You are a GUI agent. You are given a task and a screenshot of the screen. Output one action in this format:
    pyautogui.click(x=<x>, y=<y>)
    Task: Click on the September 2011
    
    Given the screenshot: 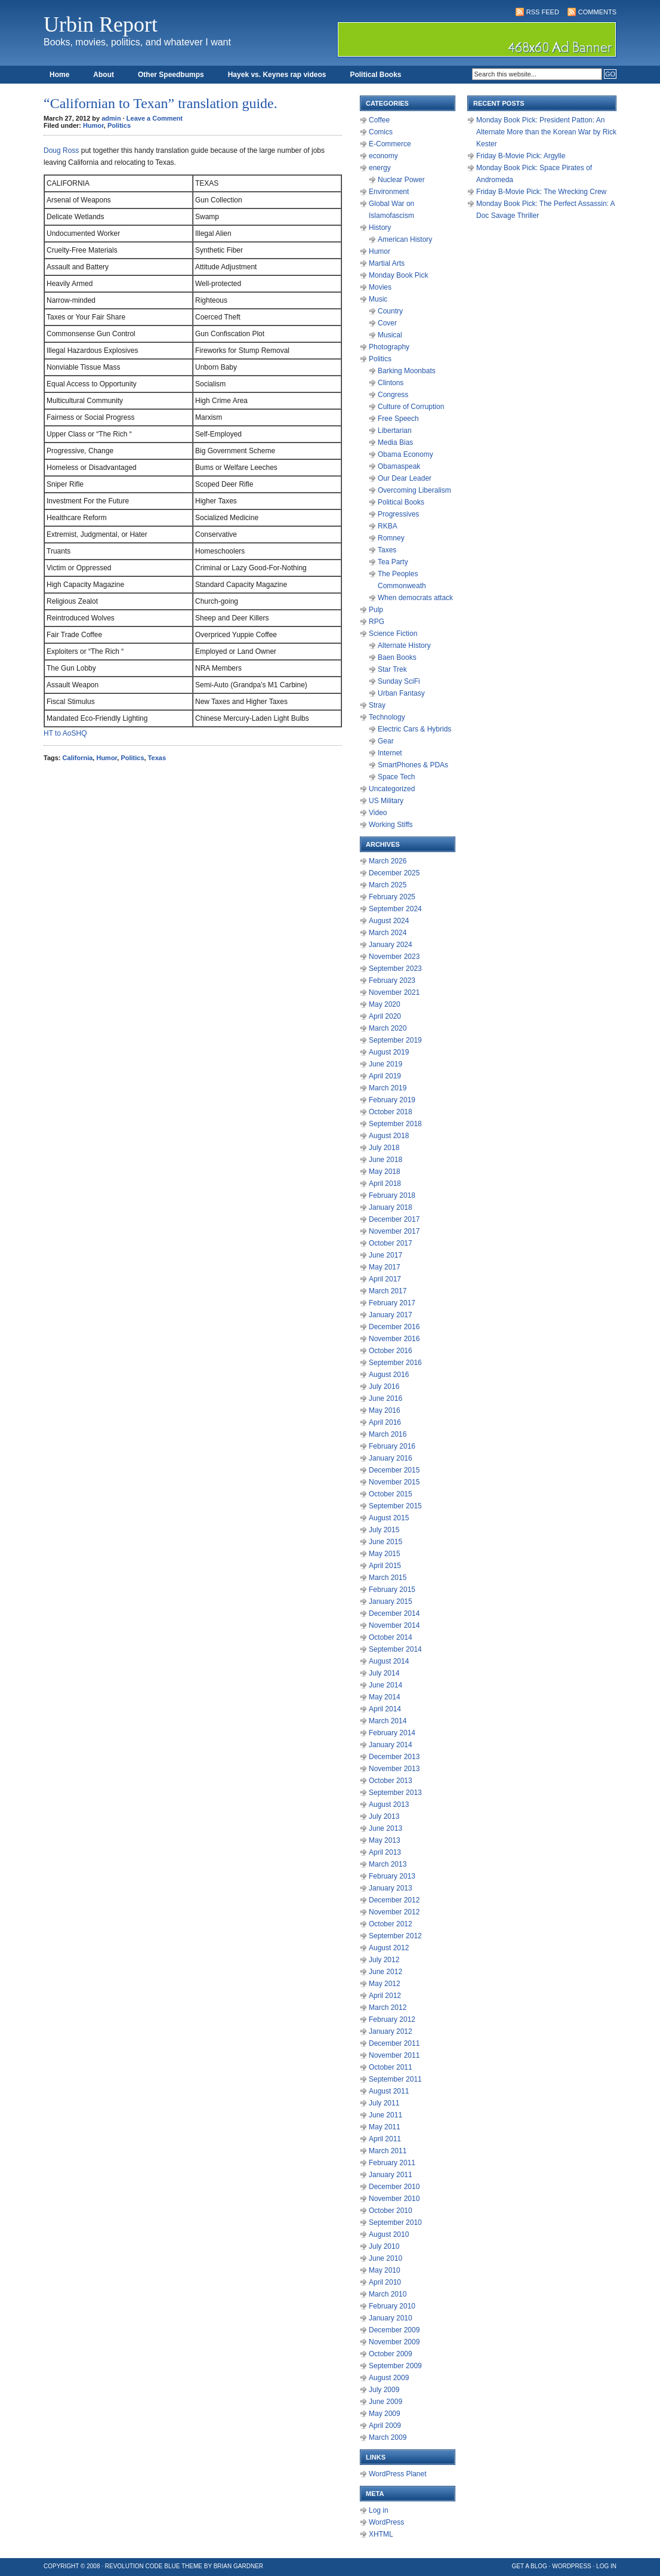 What is the action you would take?
    pyautogui.click(x=395, y=2079)
    